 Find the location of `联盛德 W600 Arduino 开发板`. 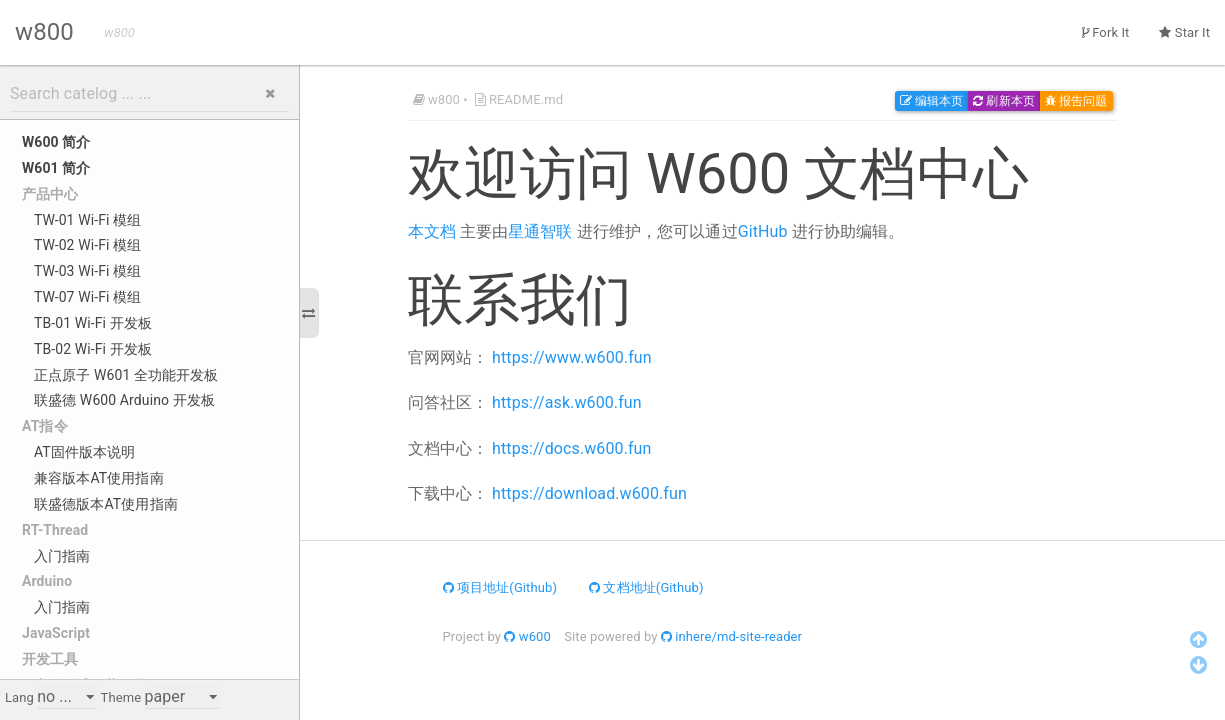

联盛德 W600 Arduino 开发板 is located at coordinates (124, 400).